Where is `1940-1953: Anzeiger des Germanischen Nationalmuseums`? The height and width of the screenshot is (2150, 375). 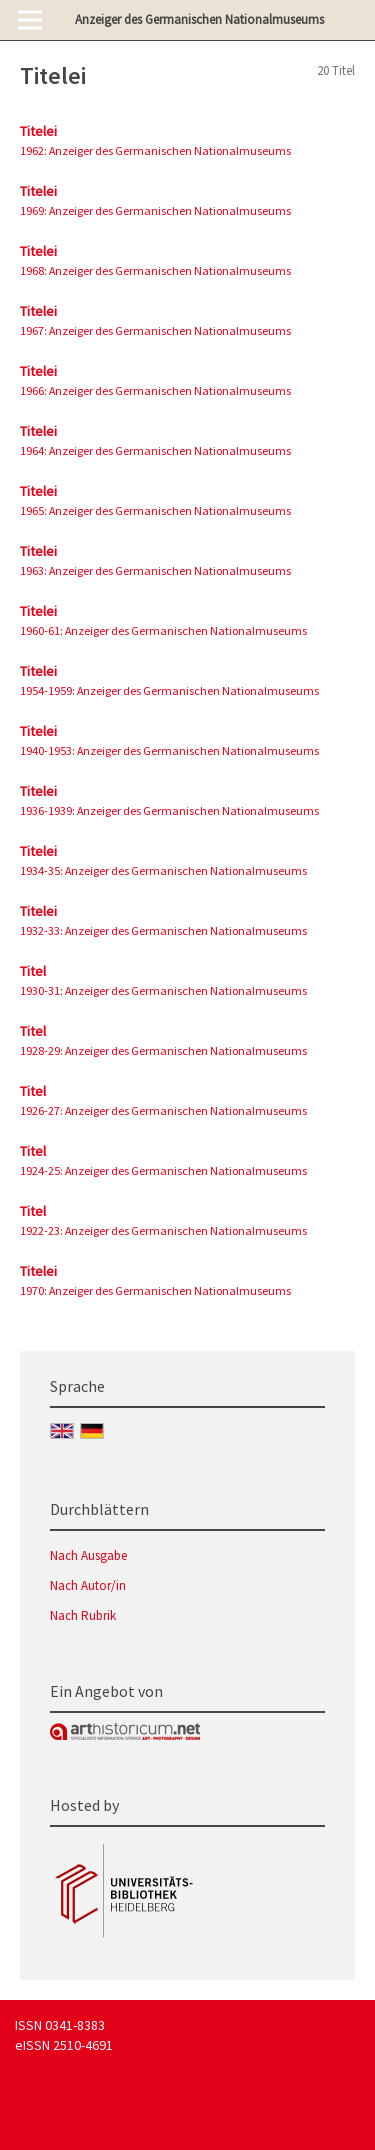
1940-1953: Anzeiger des Germanischen Nationalmuseums is located at coordinates (169, 750).